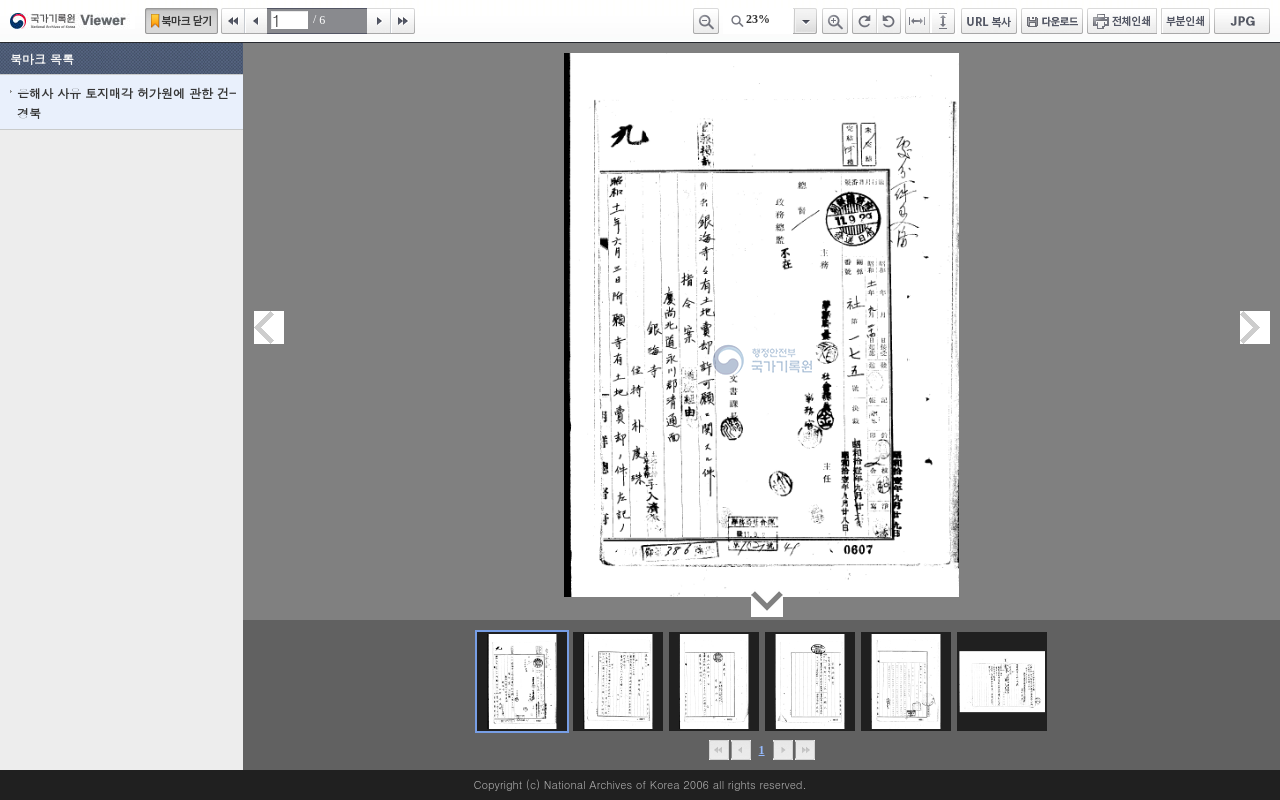 Image resolution: width=1280 pixels, height=800 pixels. I want to click on URL 복사, so click(989, 21).